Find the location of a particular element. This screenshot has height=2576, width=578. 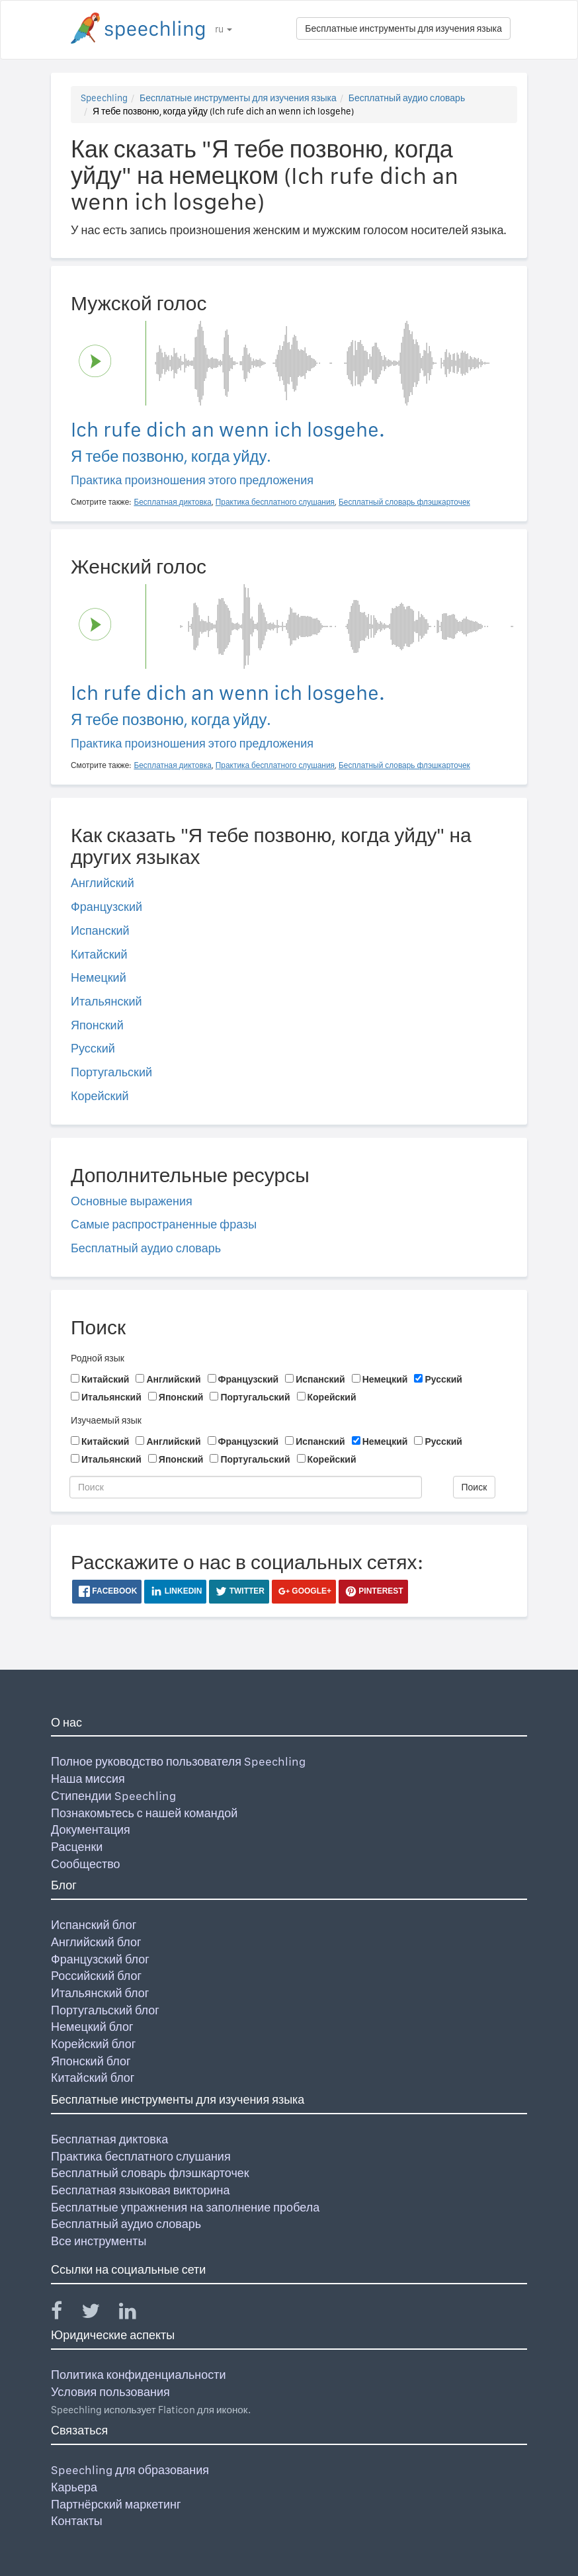

Итальянский is located at coordinates (106, 1001).